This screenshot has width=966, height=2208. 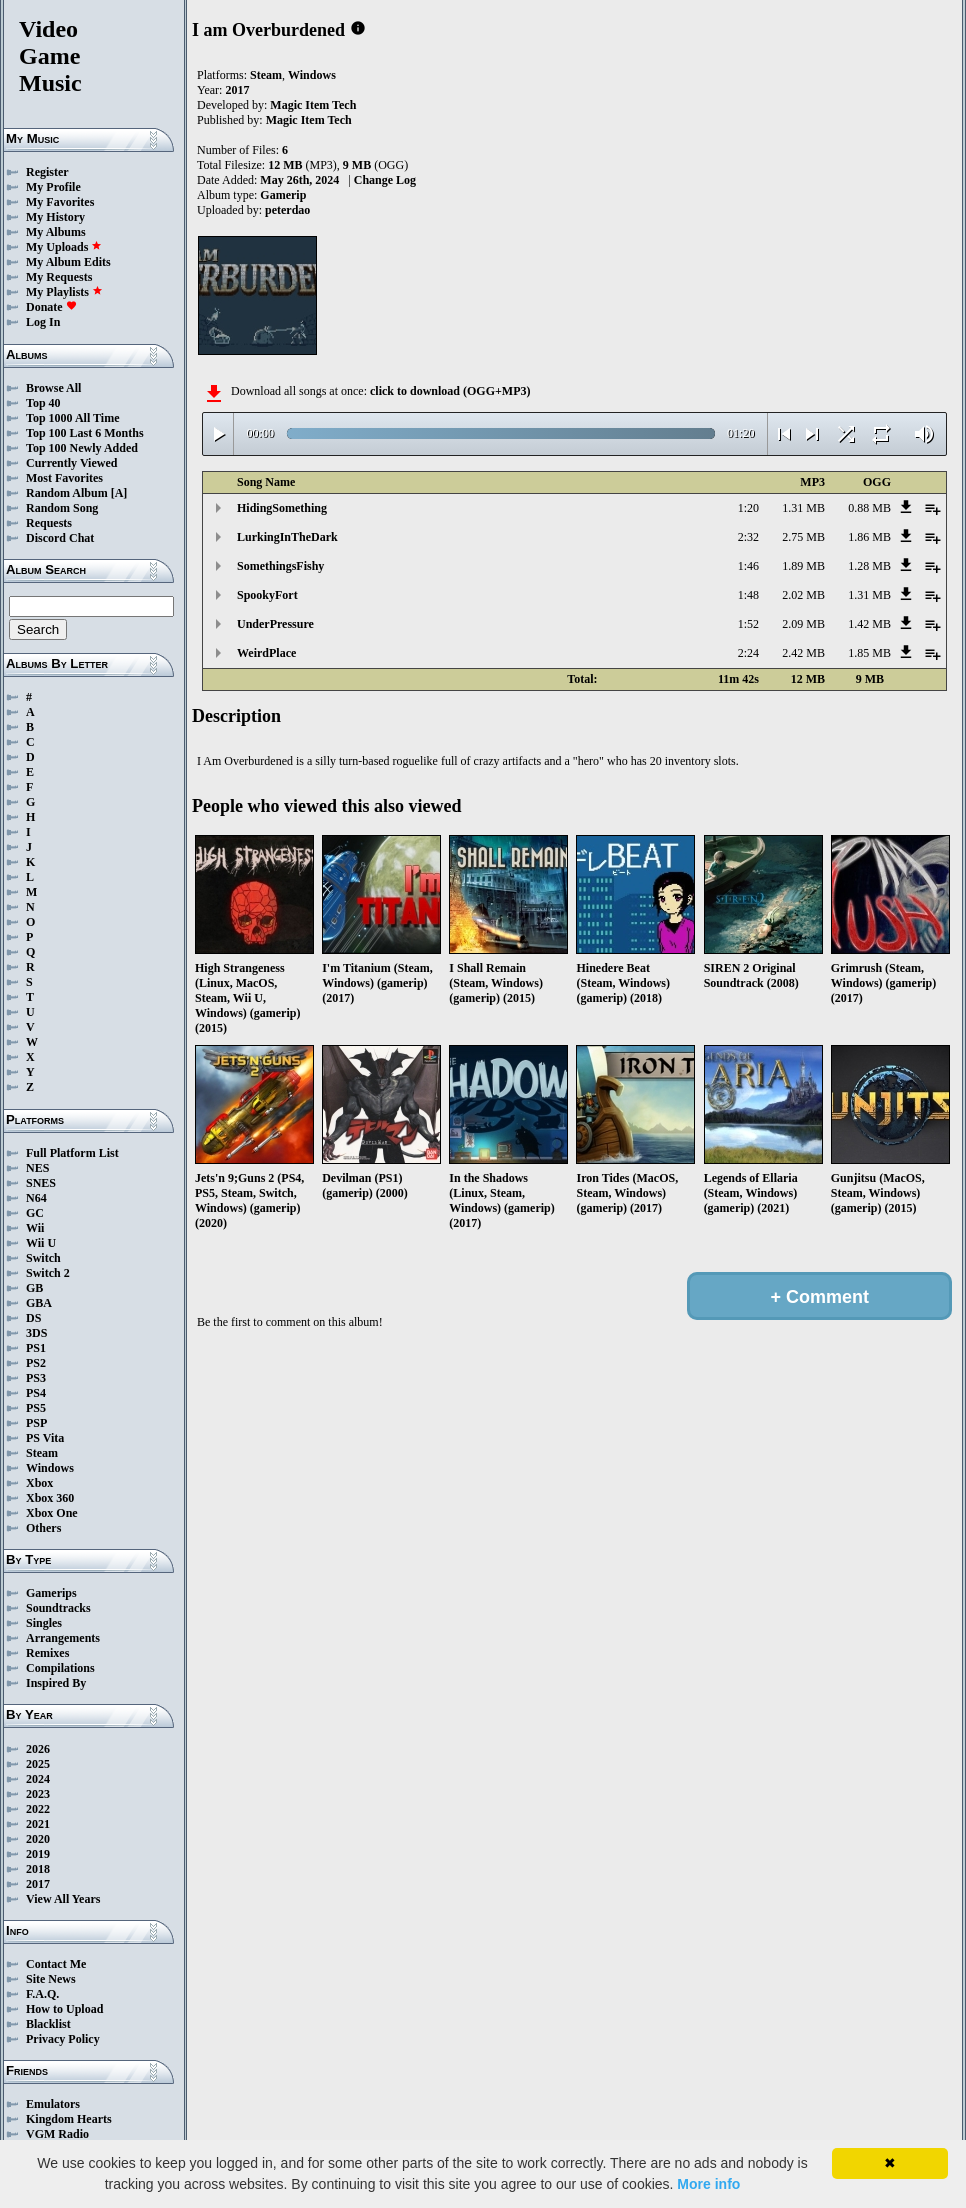 What do you see at coordinates (748, 653) in the screenshot?
I see `2:24` at bounding box center [748, 653].